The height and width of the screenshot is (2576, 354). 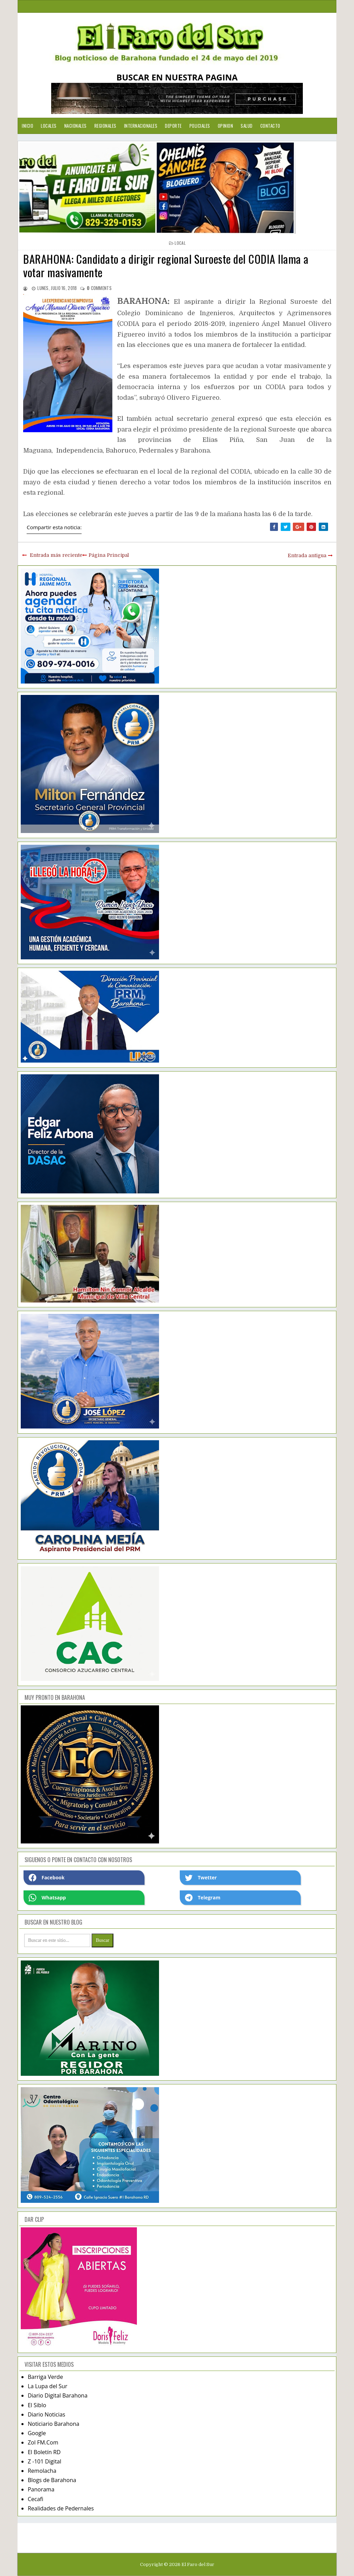 I want to click on Google, so click(x=37, y=2433).